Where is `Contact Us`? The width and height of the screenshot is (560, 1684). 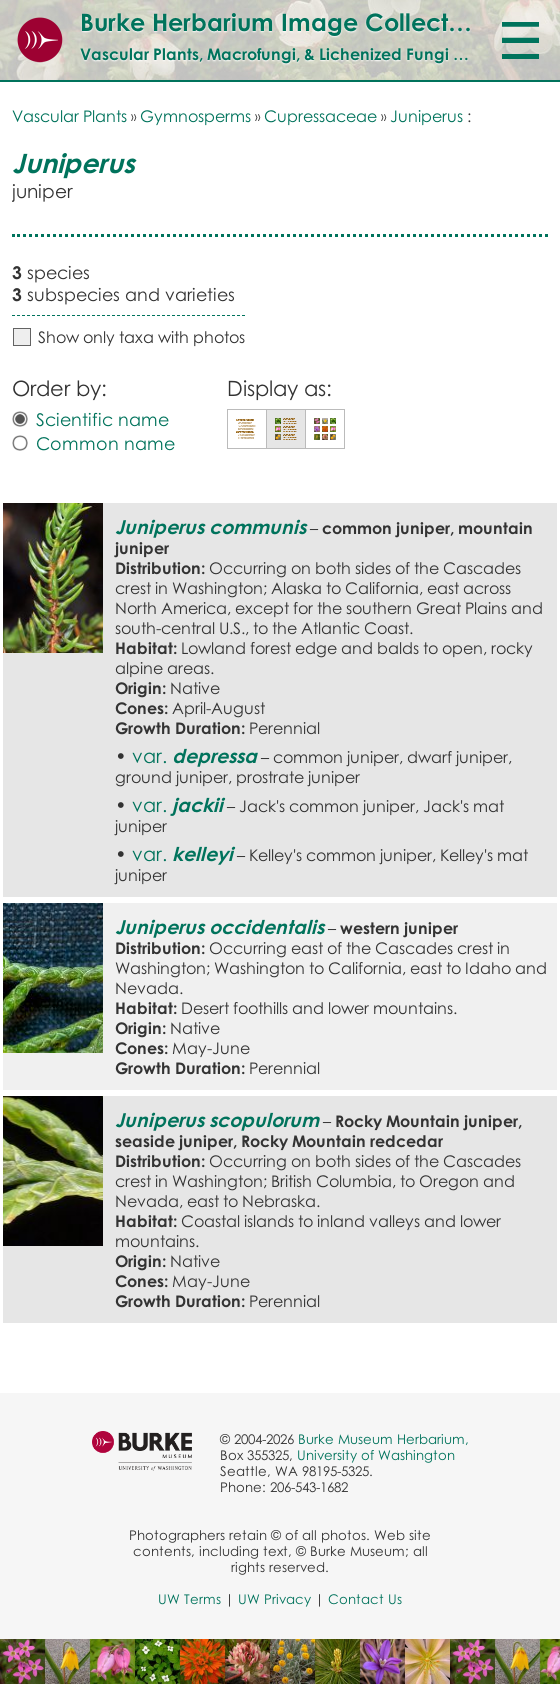 Contact Us is located at coordinates (365, 1599).